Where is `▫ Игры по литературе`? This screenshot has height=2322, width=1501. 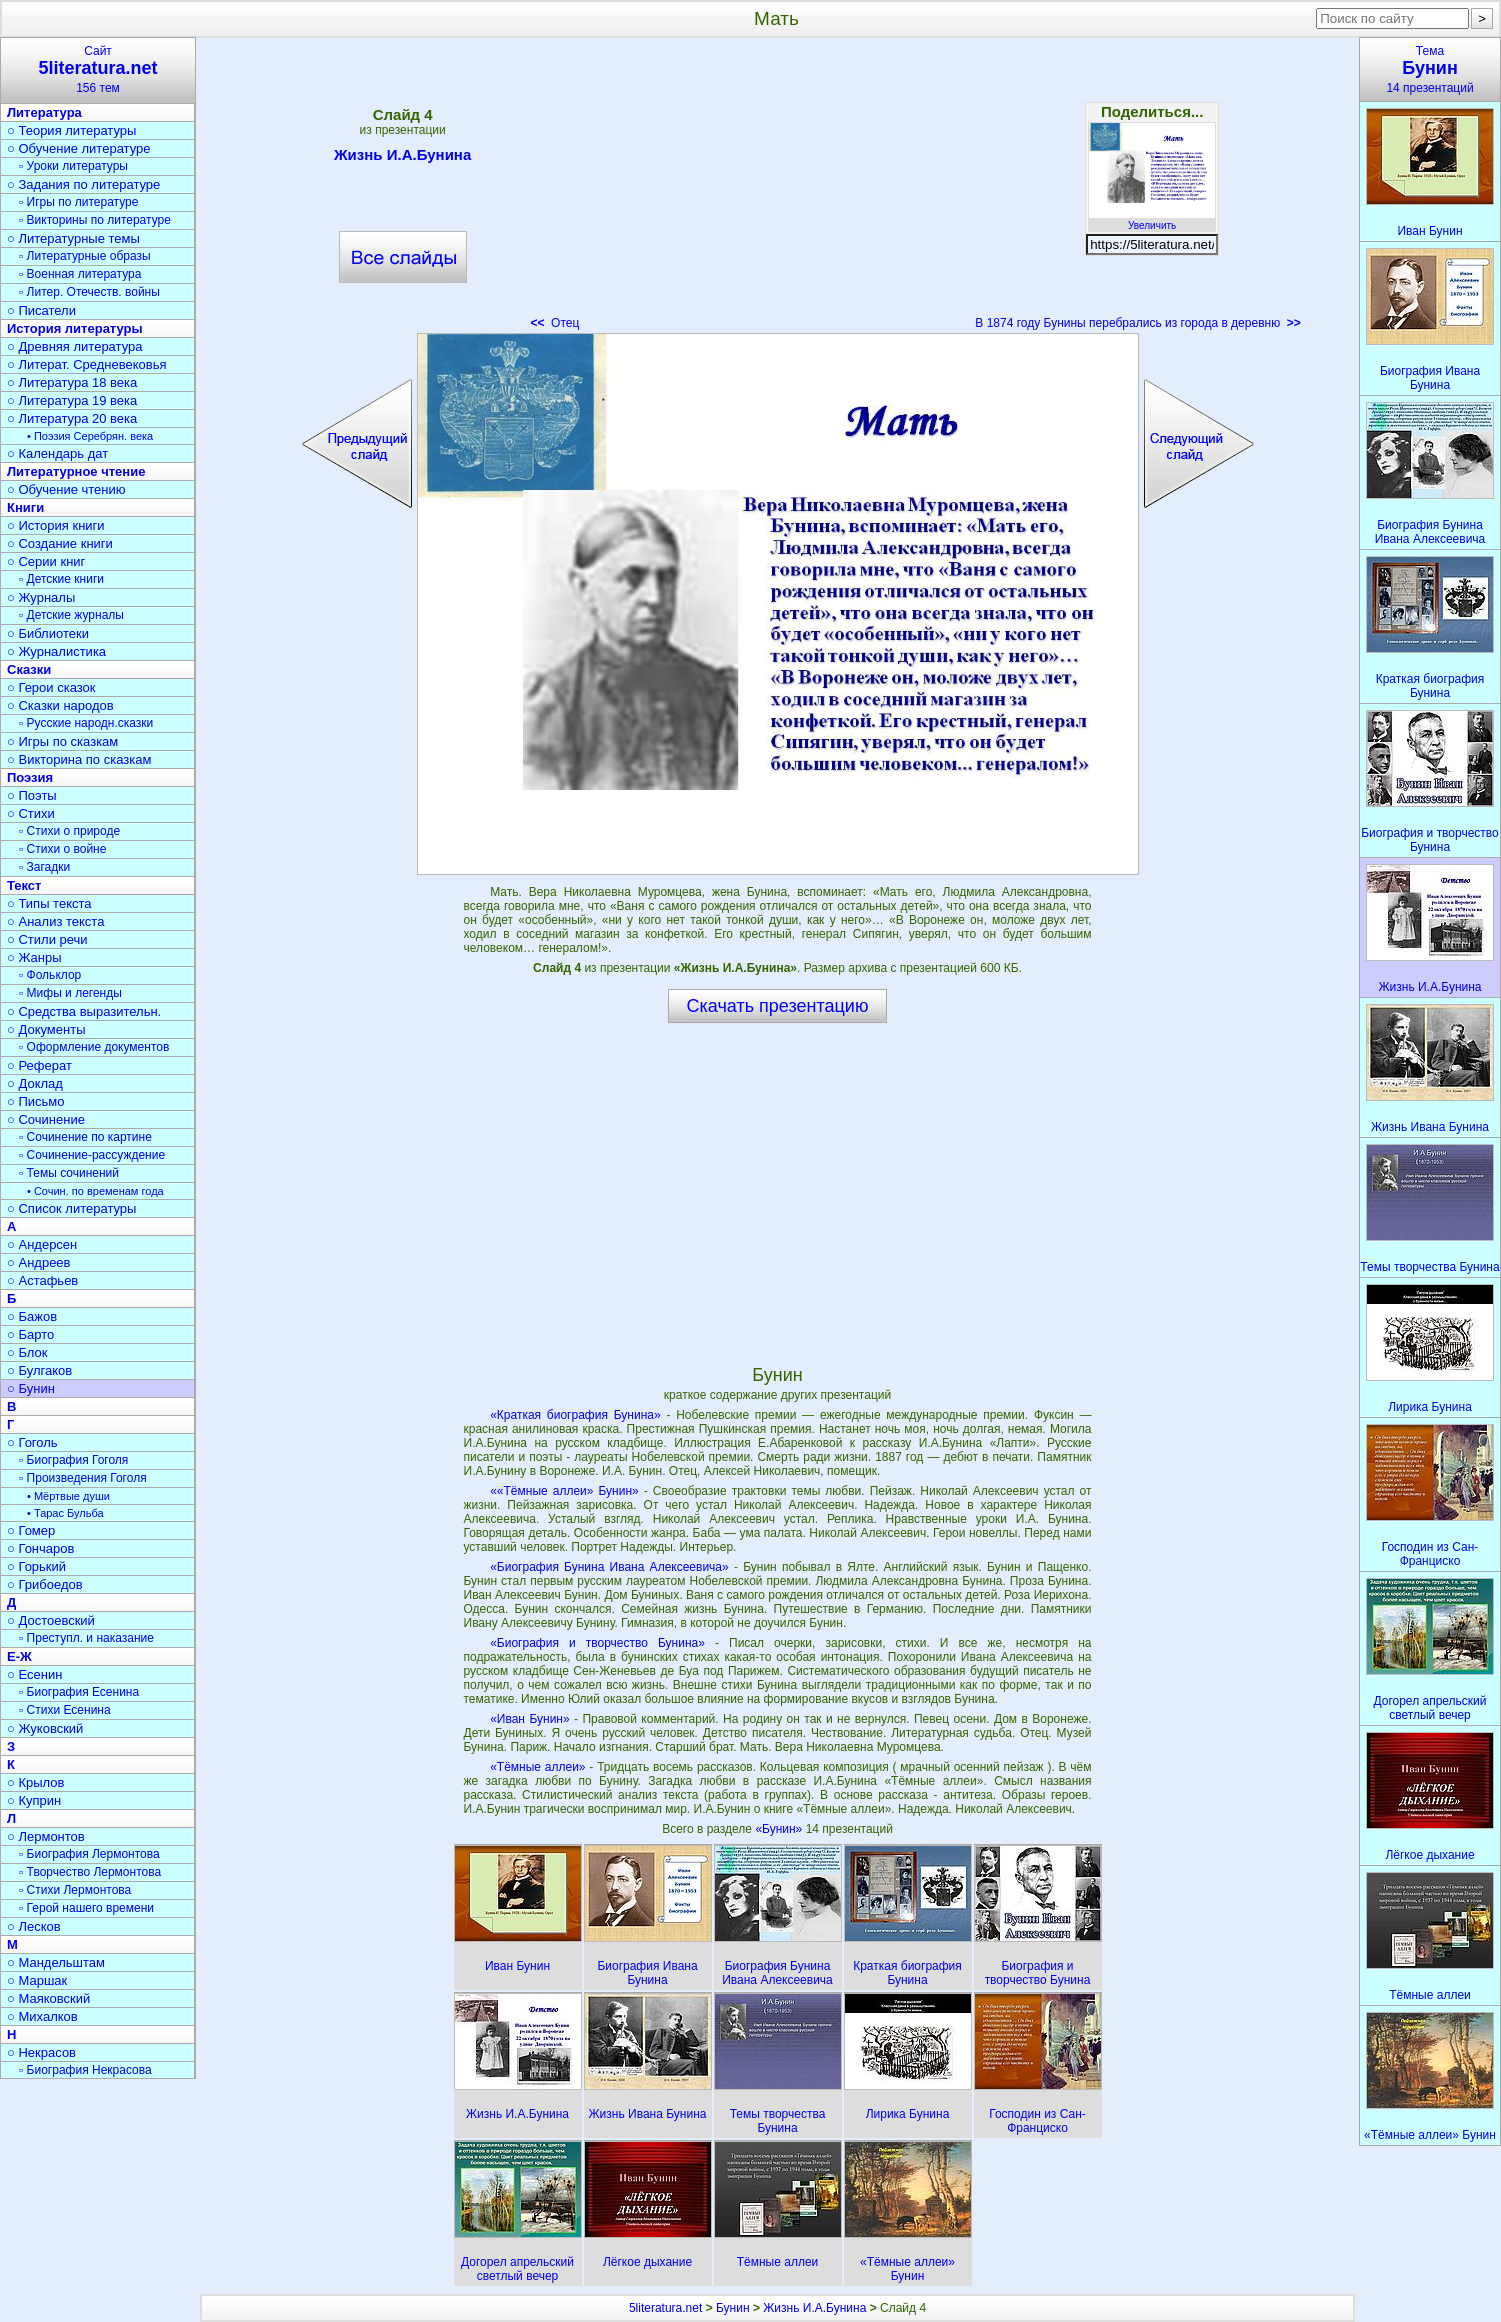
▫ Игры по литературе is located at coordinates (78, 202).